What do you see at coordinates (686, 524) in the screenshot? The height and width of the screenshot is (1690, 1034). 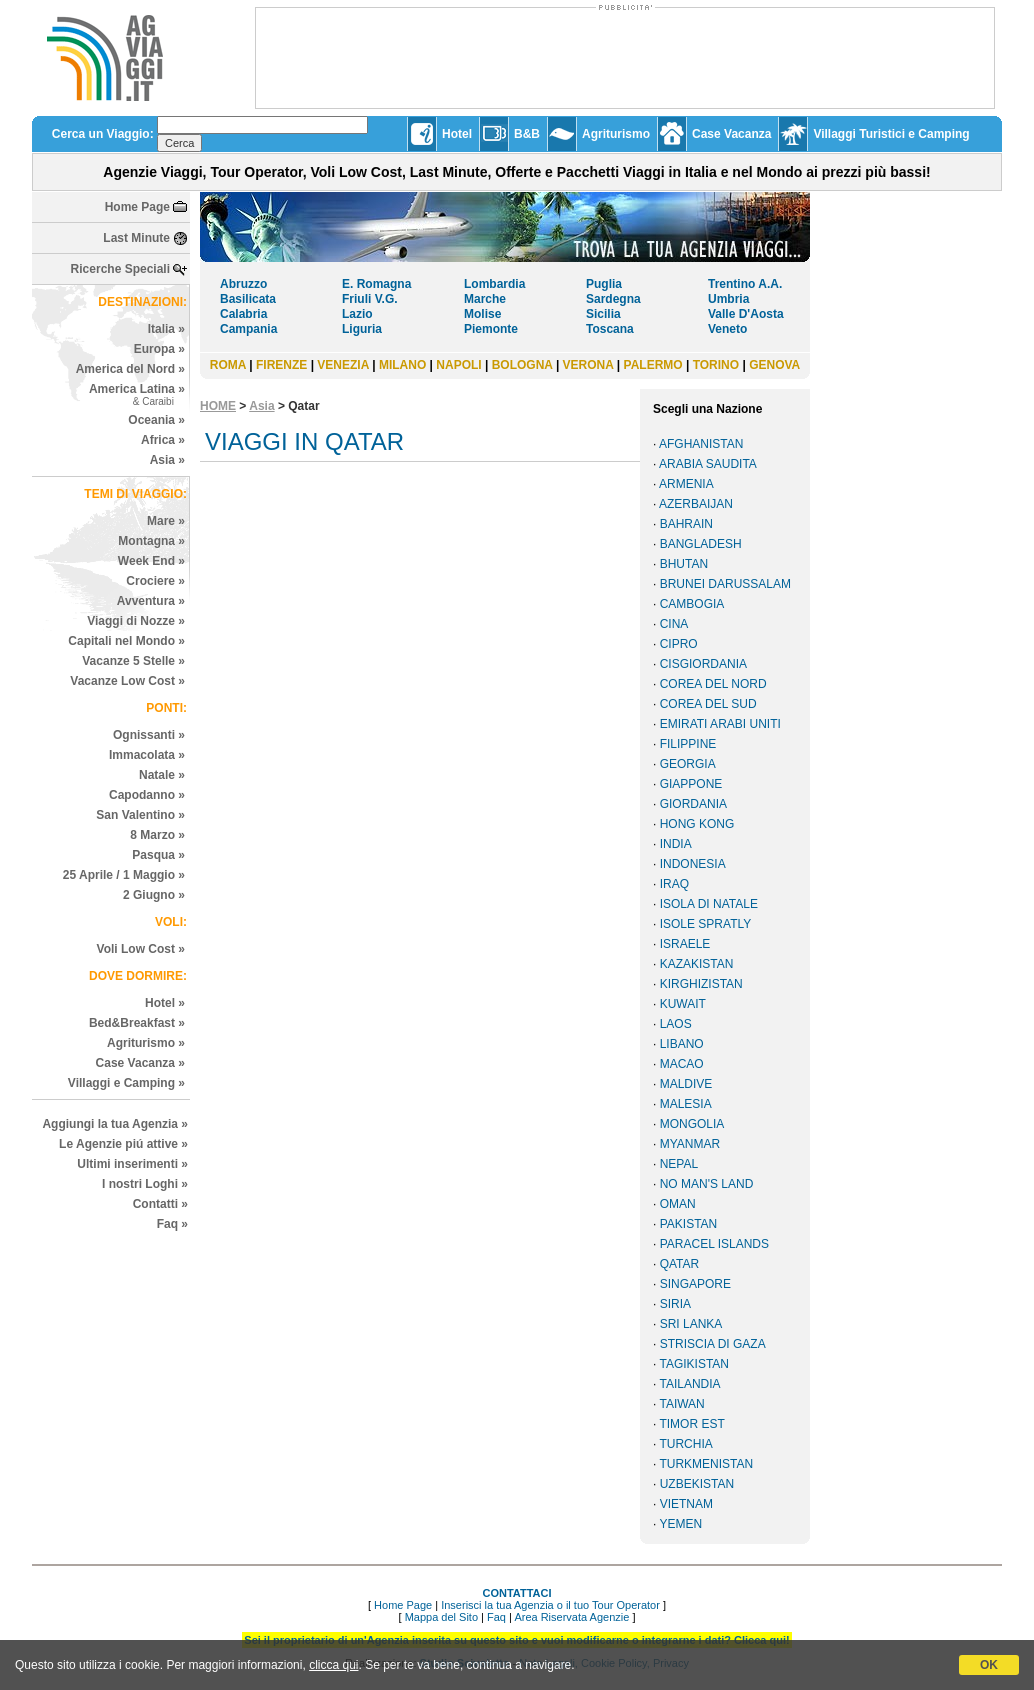 I see `BAHRAIN` at bounding box center [686, 524].